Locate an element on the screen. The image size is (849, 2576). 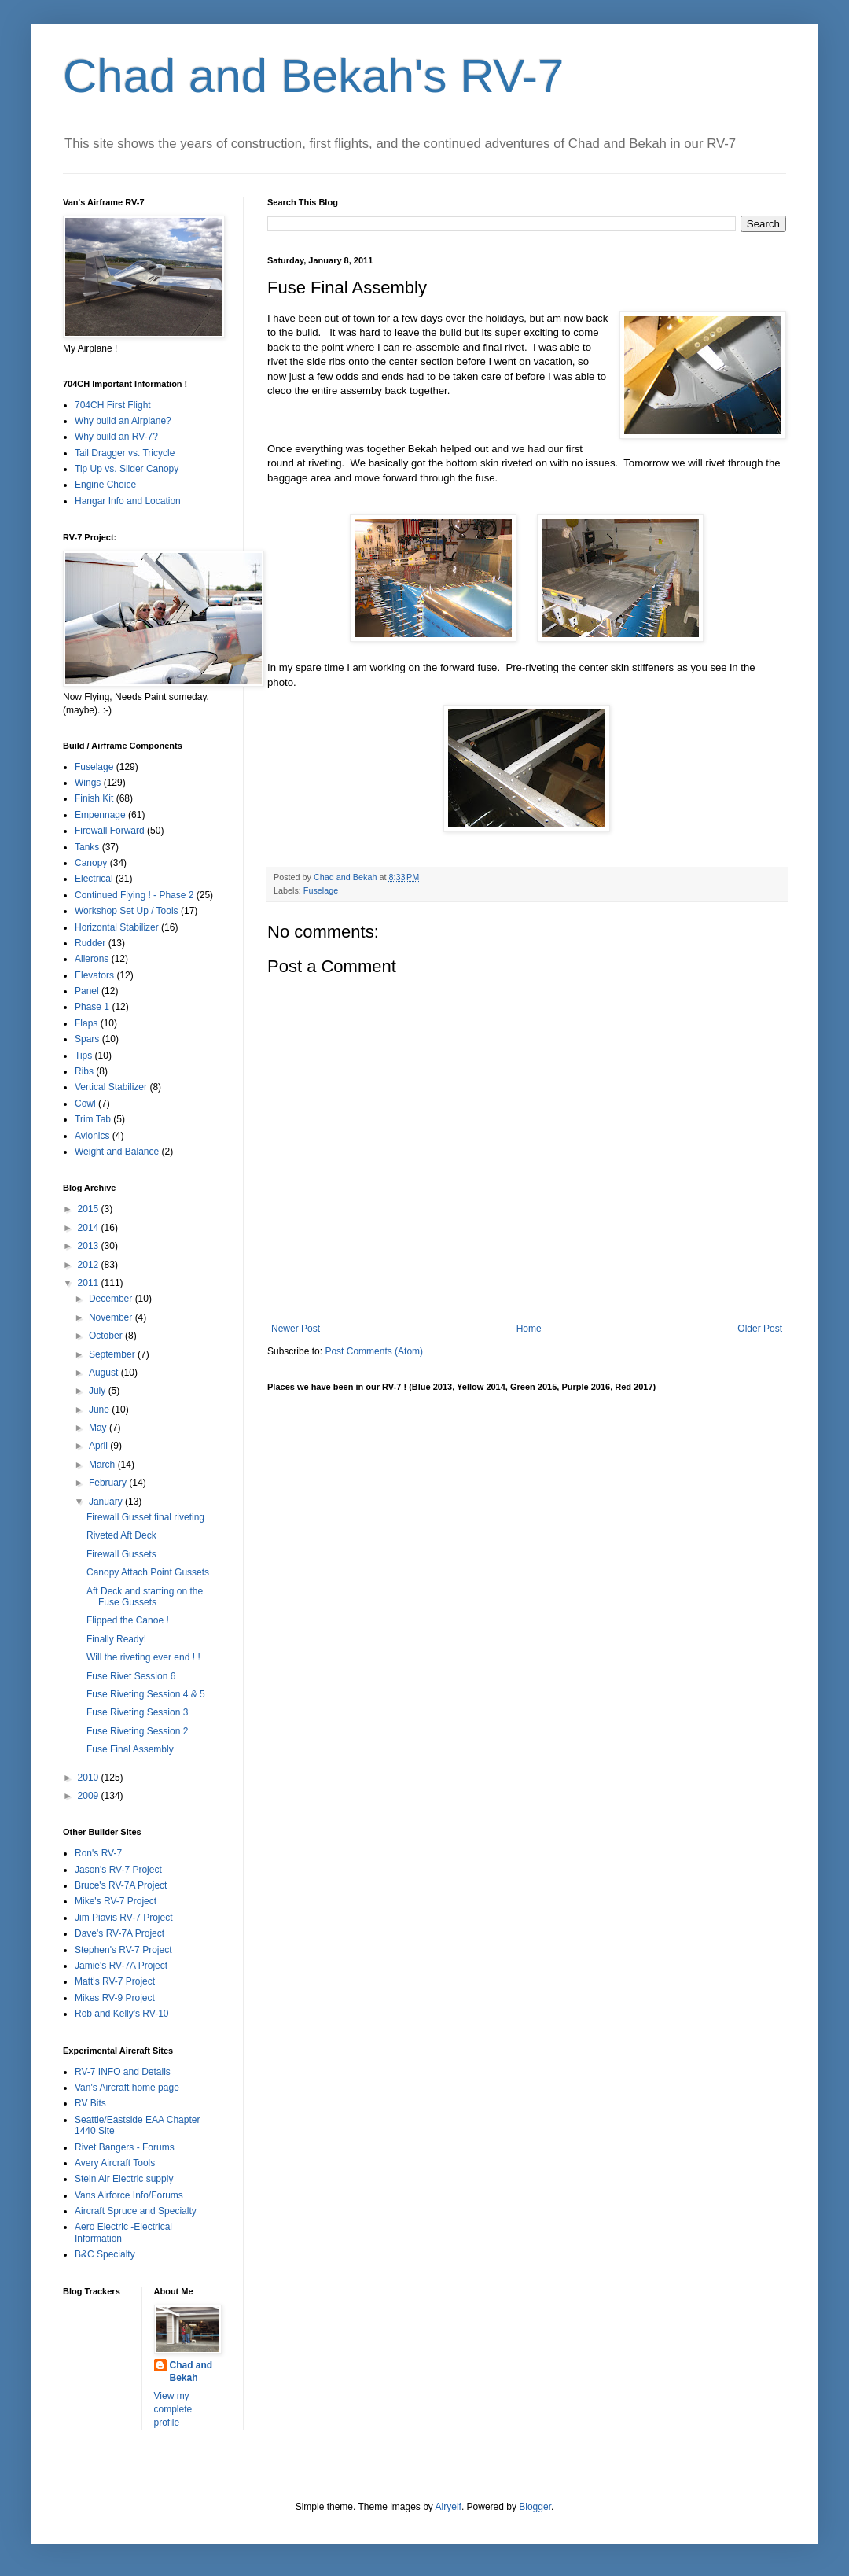
June is located at coordinates (100, 1409).